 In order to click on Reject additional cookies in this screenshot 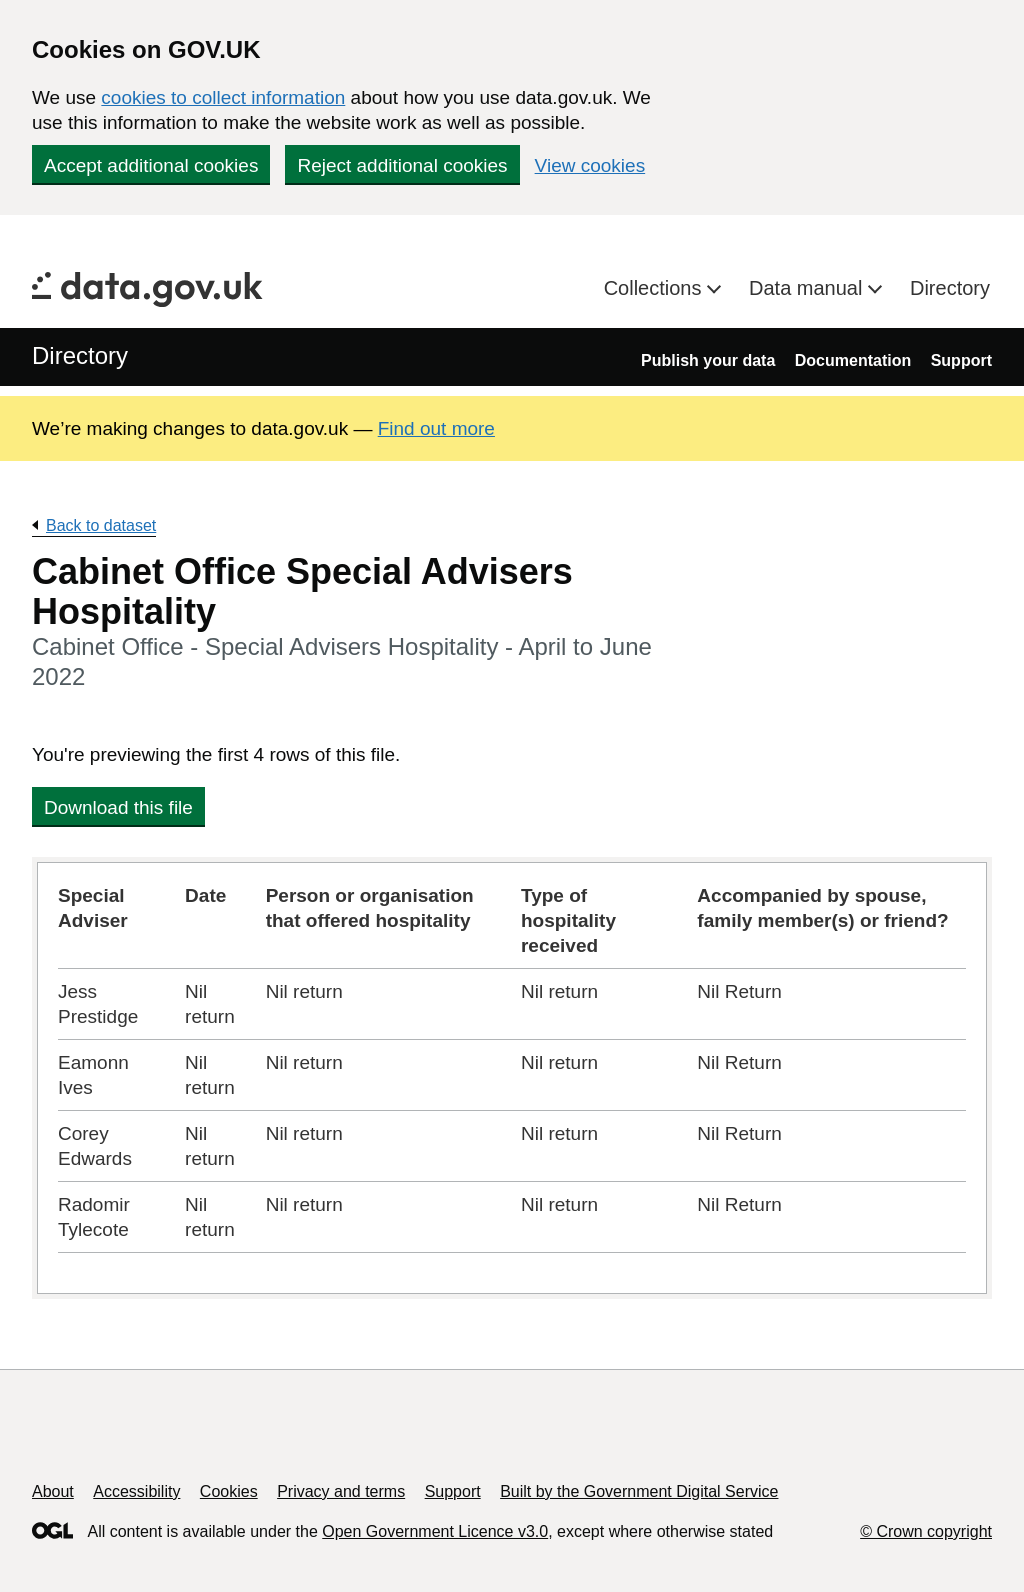, I will do `click(402, 165)`.